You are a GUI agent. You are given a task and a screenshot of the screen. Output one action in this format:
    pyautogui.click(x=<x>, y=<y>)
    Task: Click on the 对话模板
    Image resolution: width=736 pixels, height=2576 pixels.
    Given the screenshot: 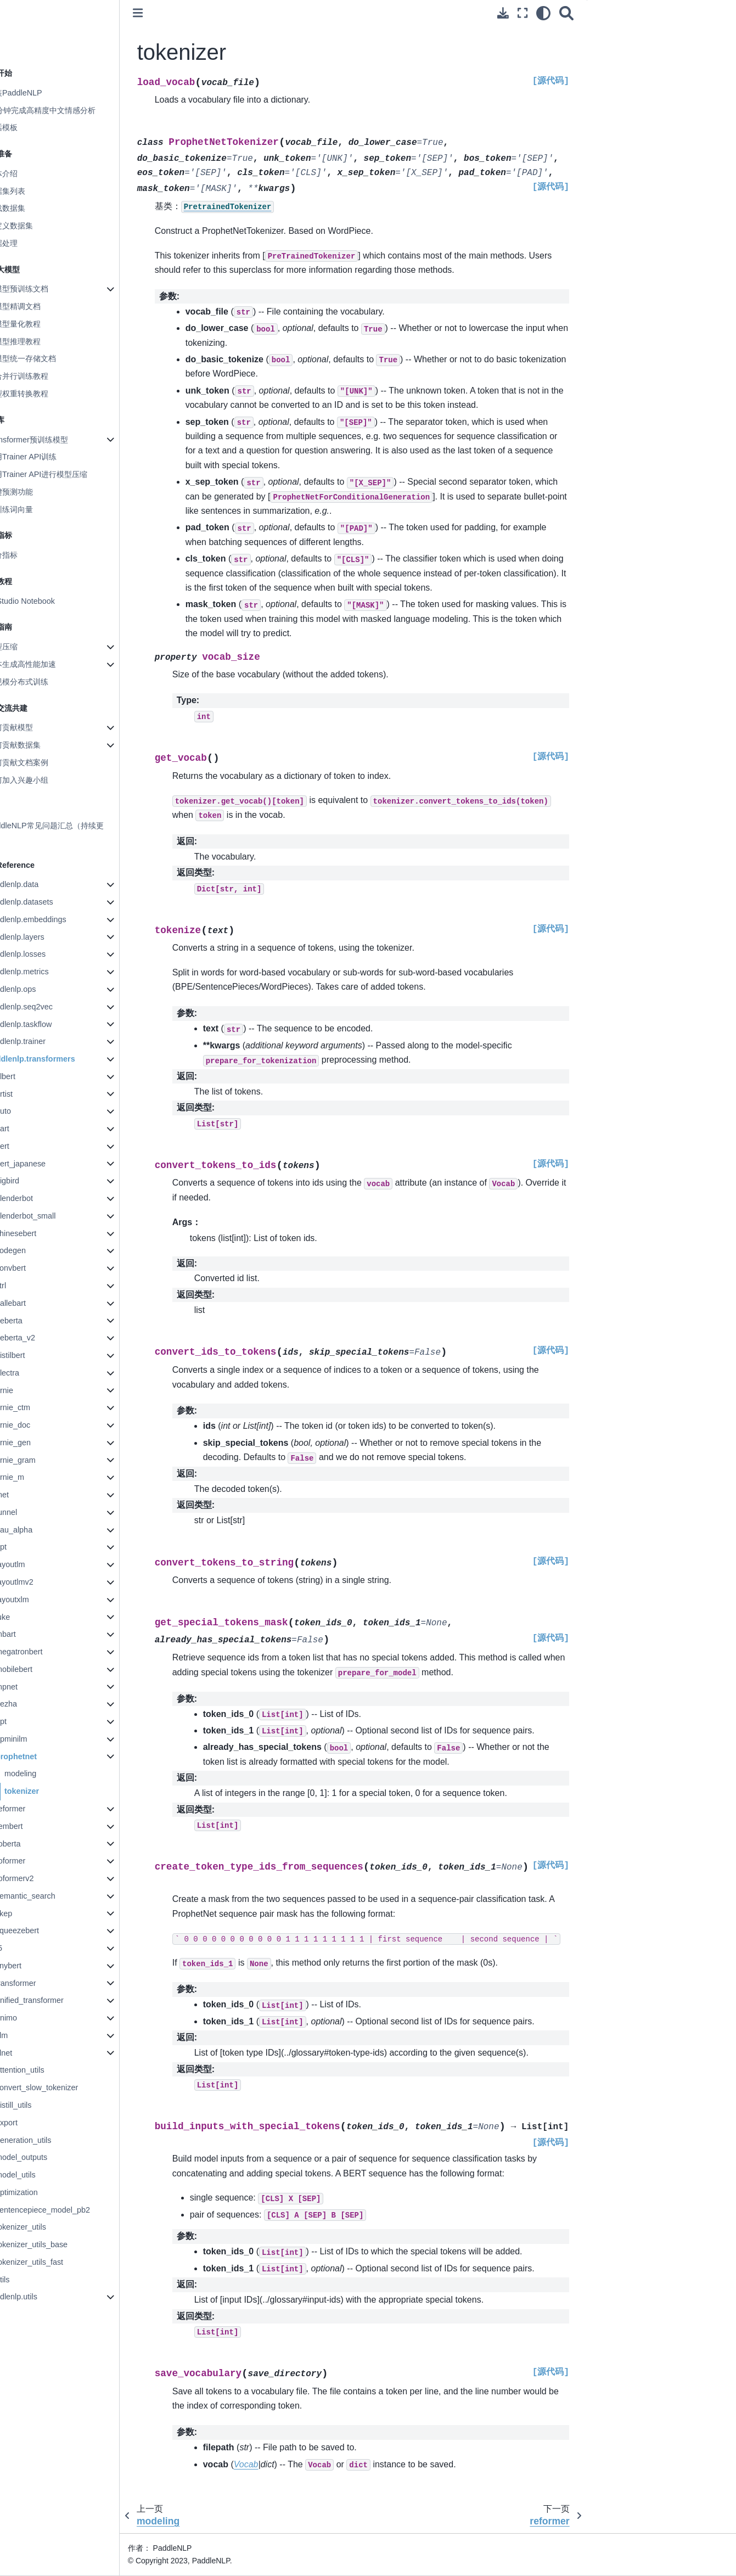 What is the action you would take?
    pyautogui.click(x=29, y=127)
    